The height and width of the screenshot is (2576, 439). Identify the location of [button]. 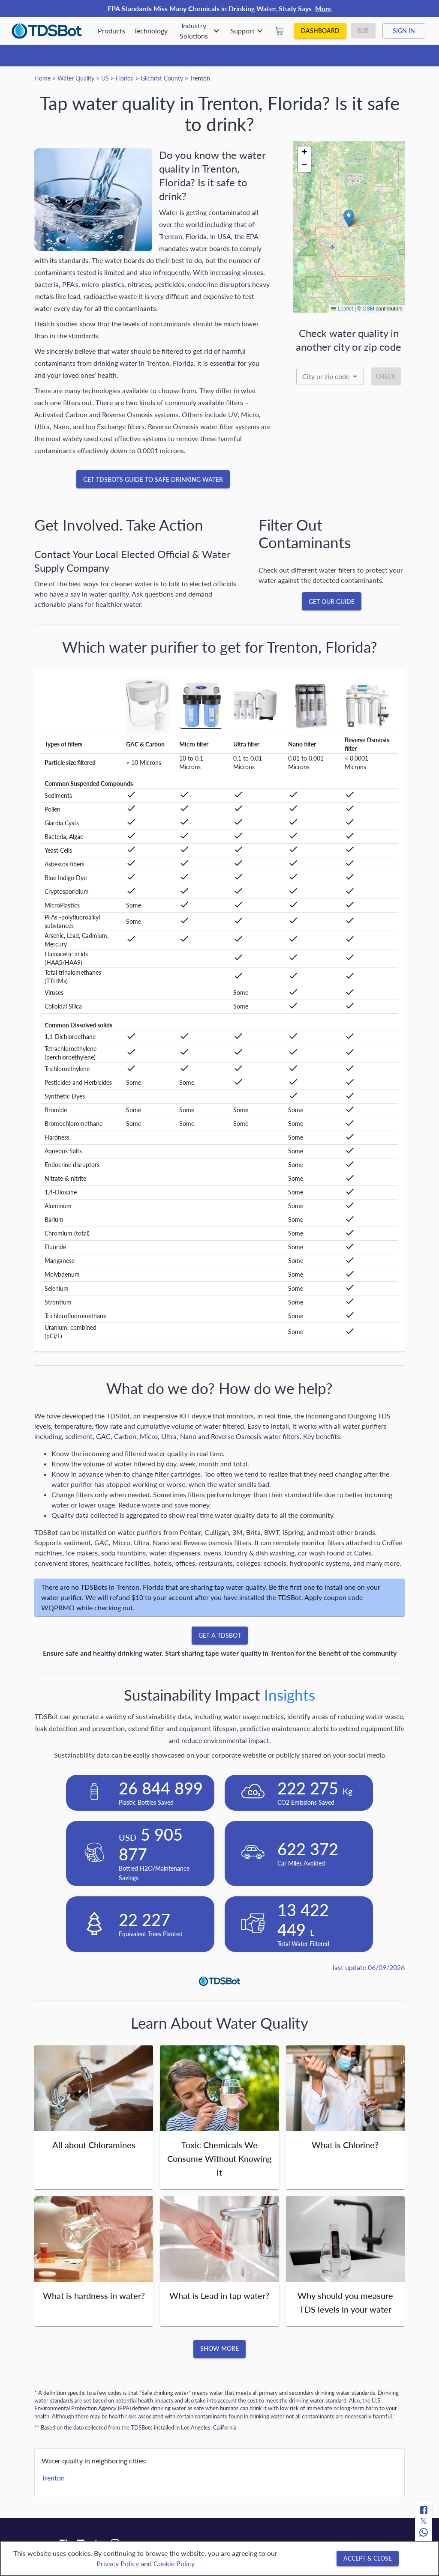
(348, 218).